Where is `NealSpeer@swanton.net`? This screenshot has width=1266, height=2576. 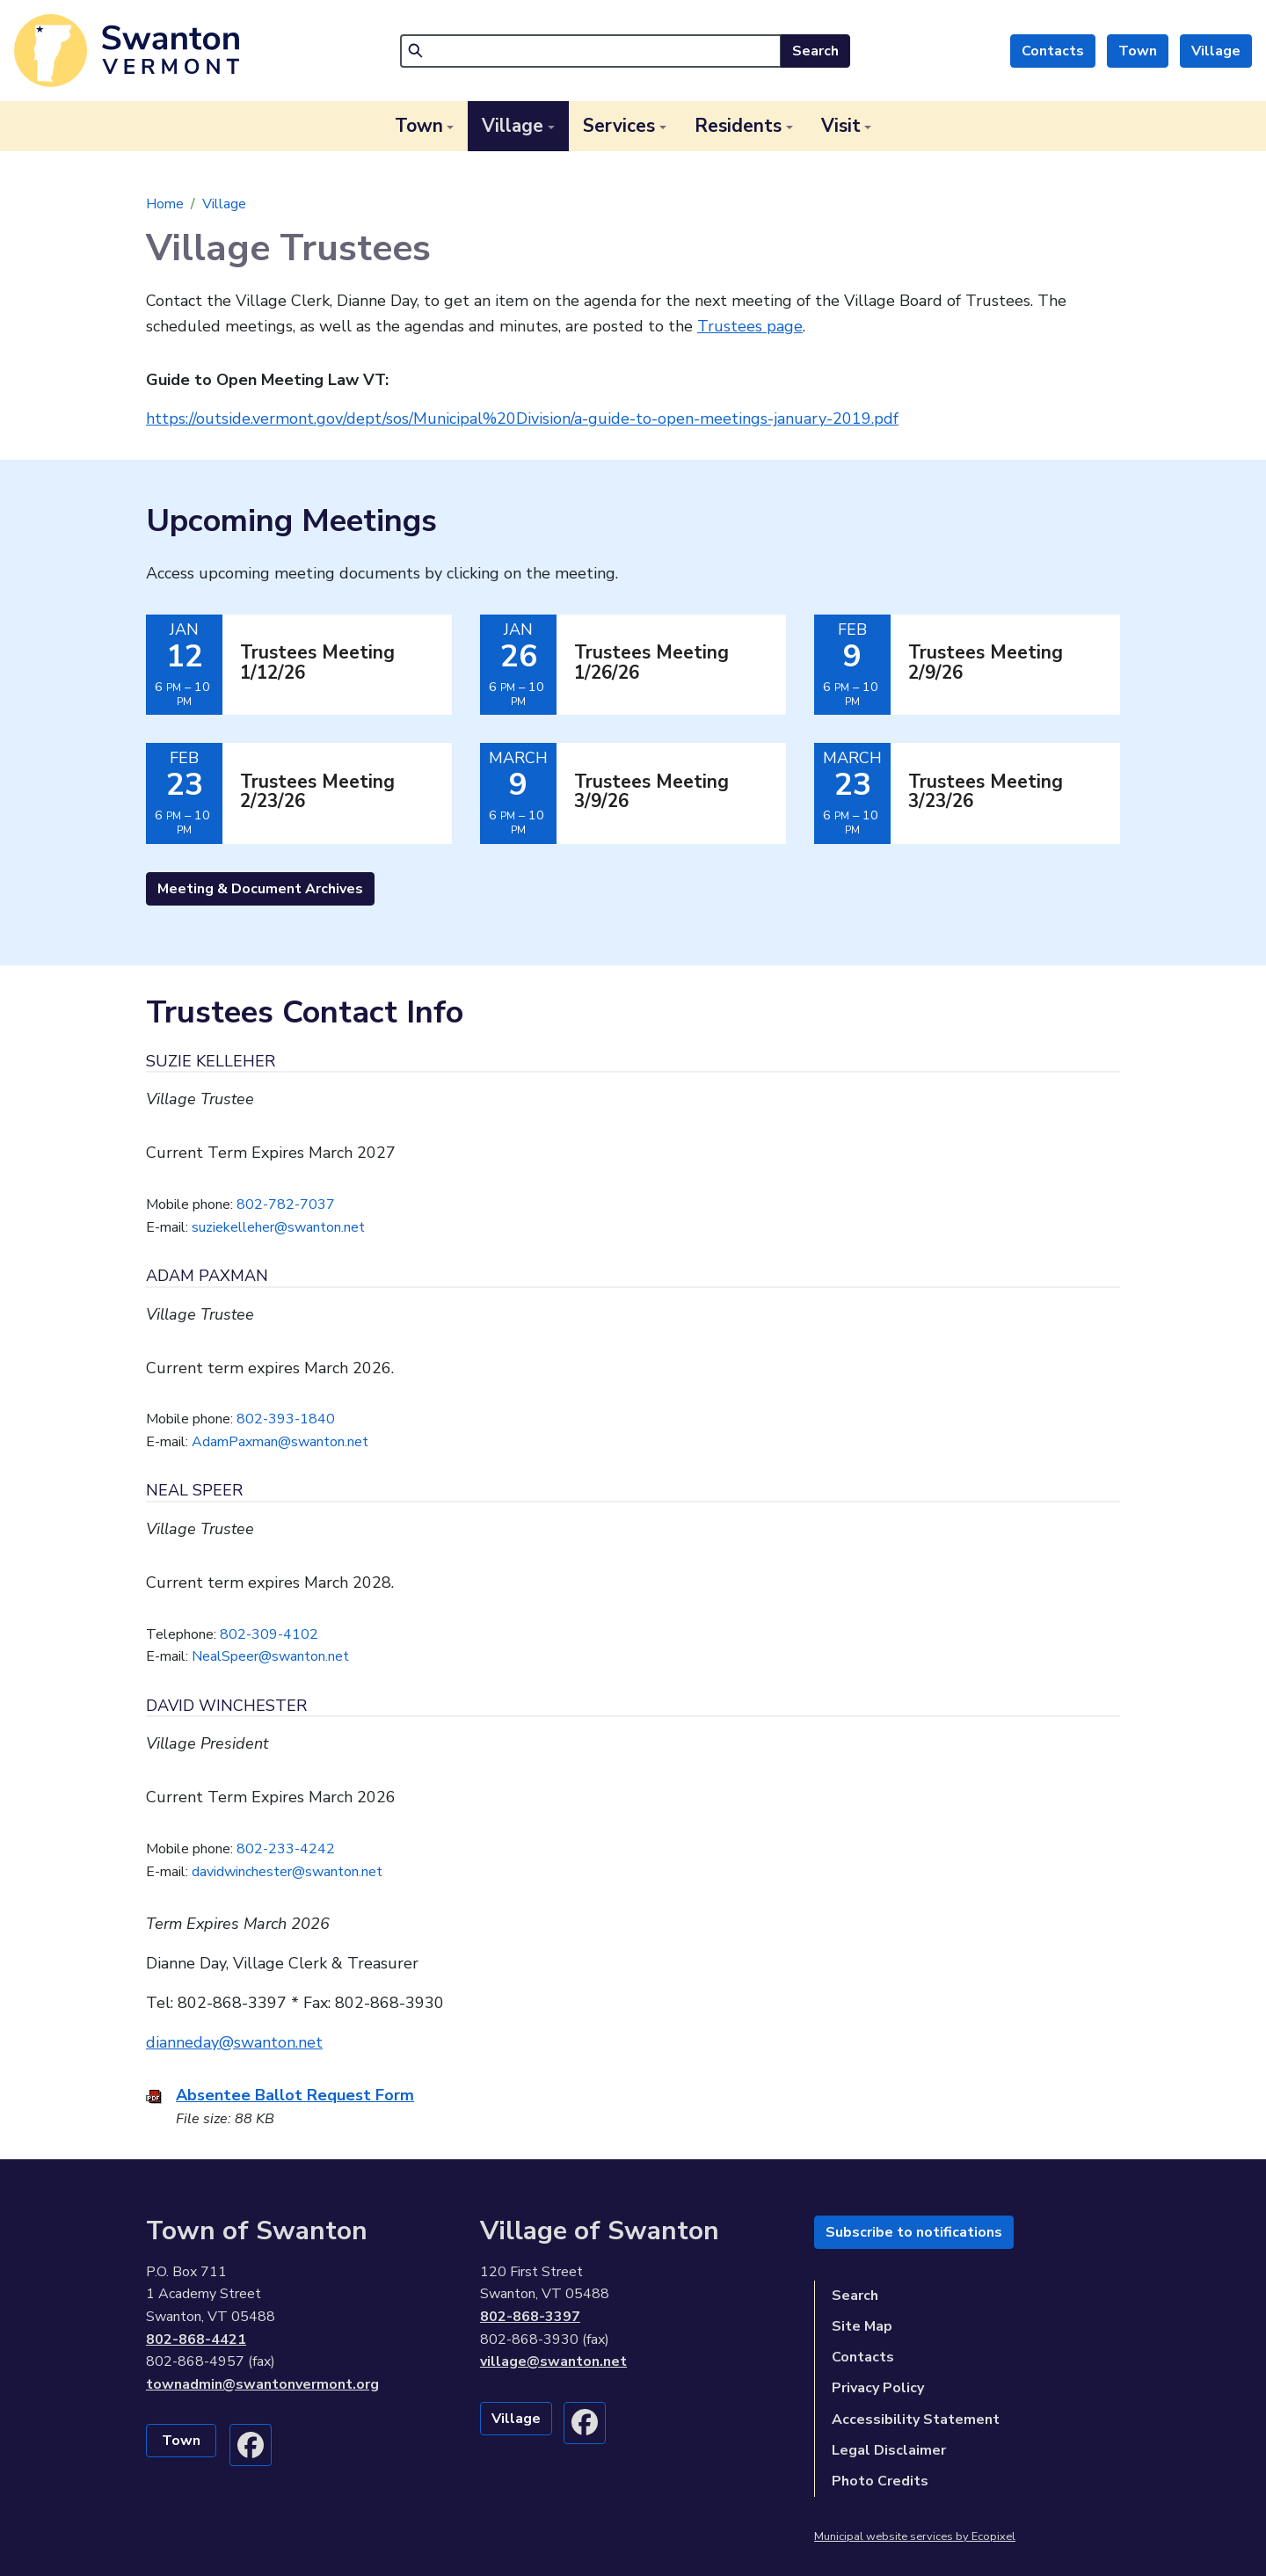 NealSpeer@swanton.net is located at coordinates (270, 1656).